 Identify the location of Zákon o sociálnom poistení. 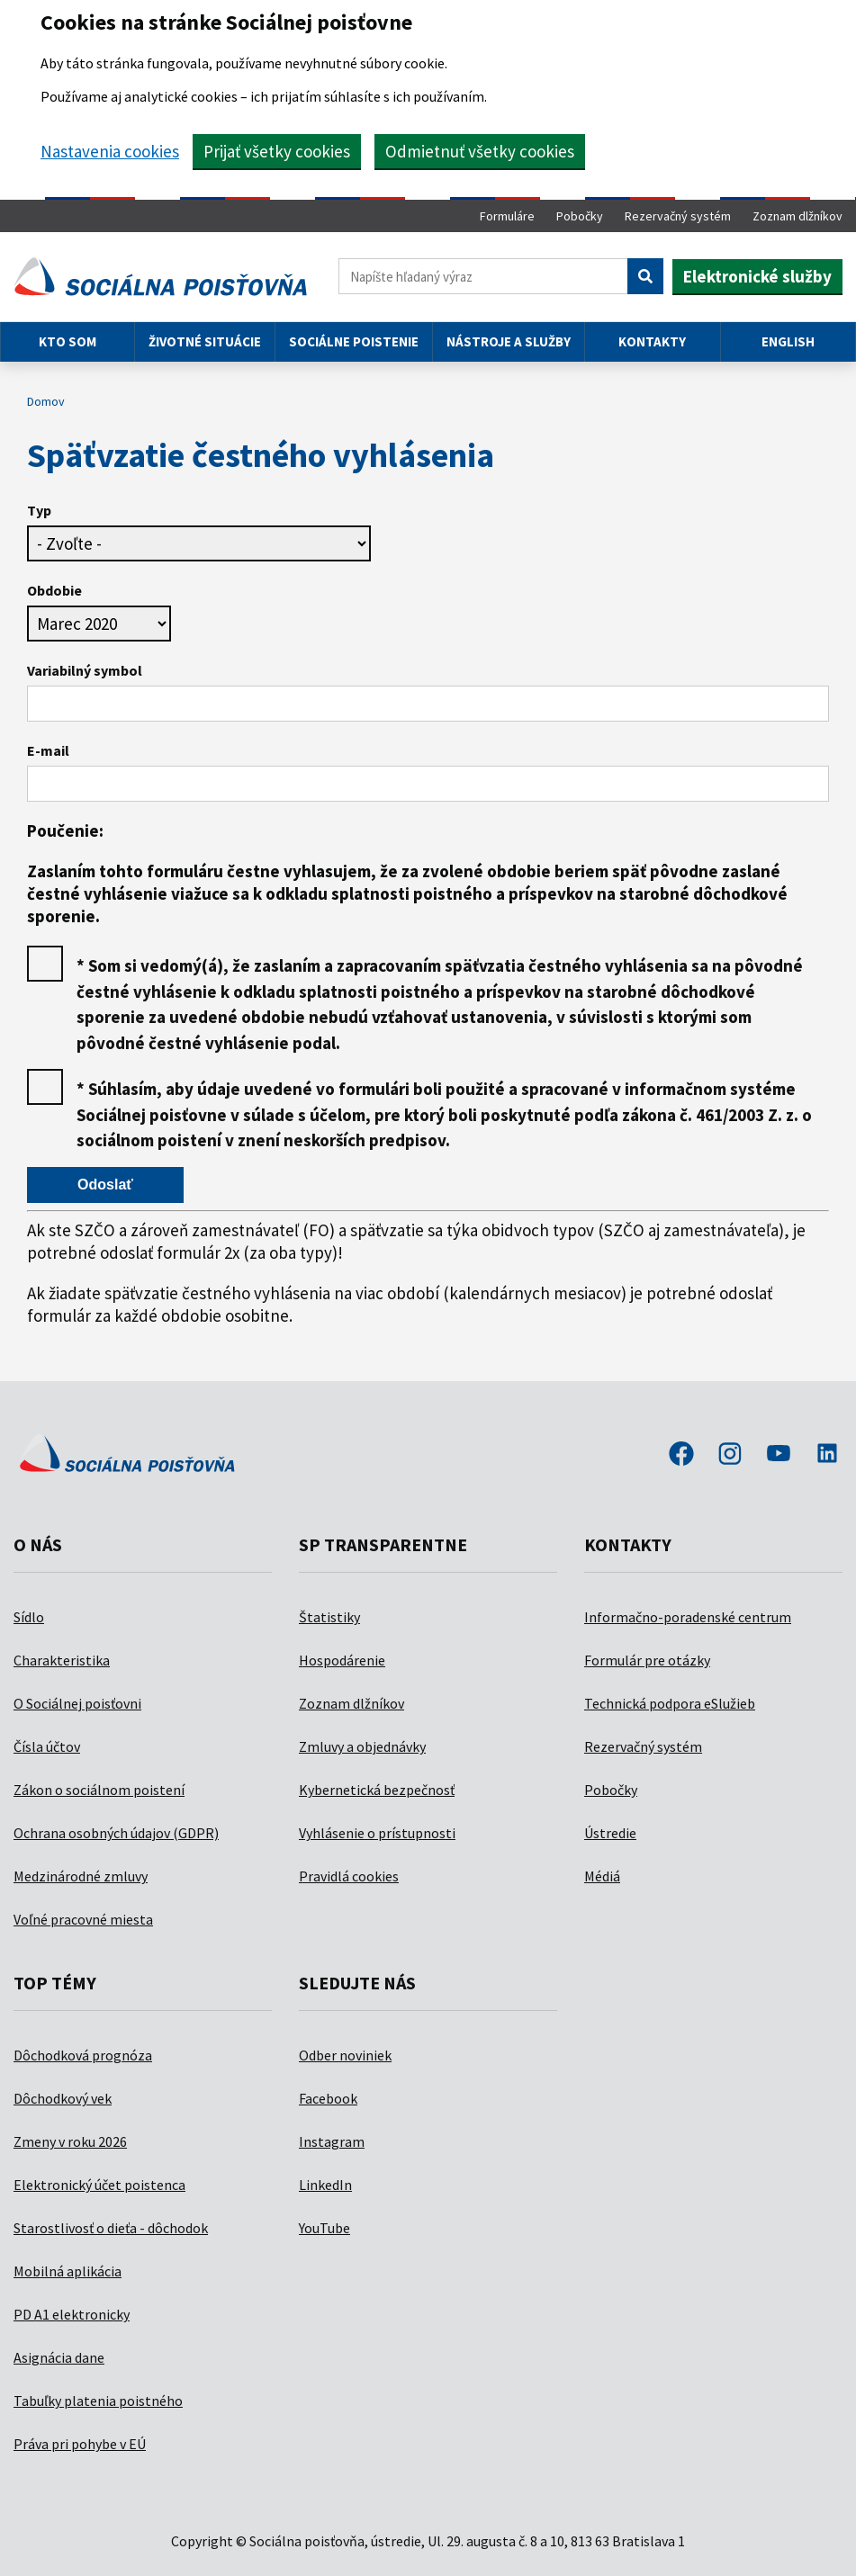
(99, 1790).